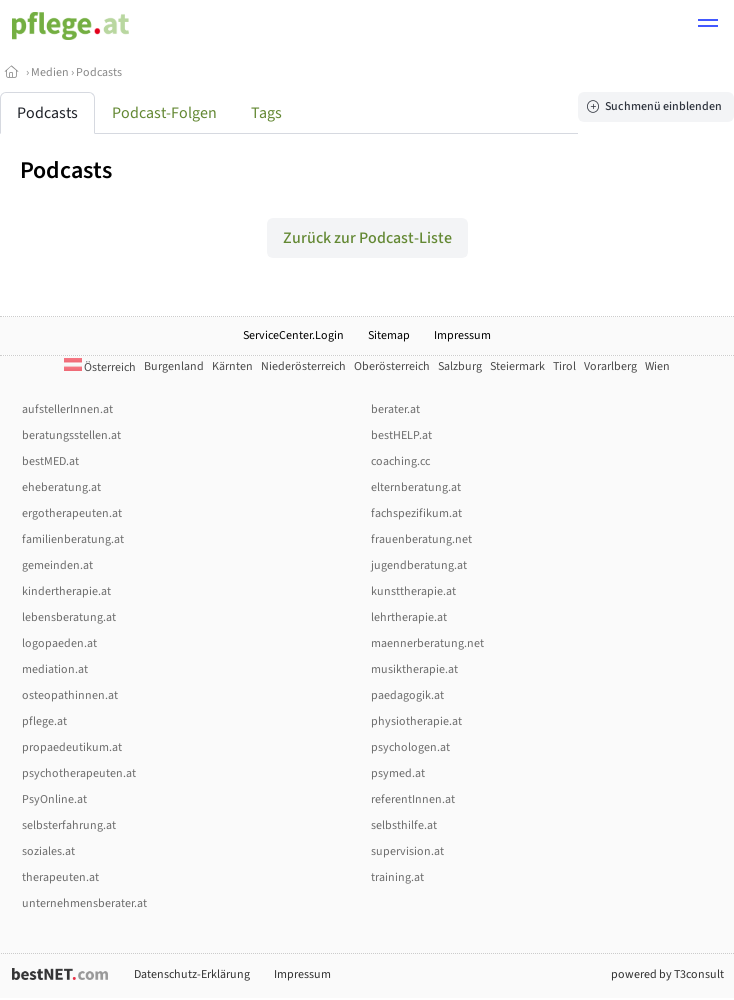 Image resolution: width=734 pixels, height=1000 pixels. What do you see at coordinates (266, 113) in the screenshot?
I see `Tags` at bounding box center [266, 113].